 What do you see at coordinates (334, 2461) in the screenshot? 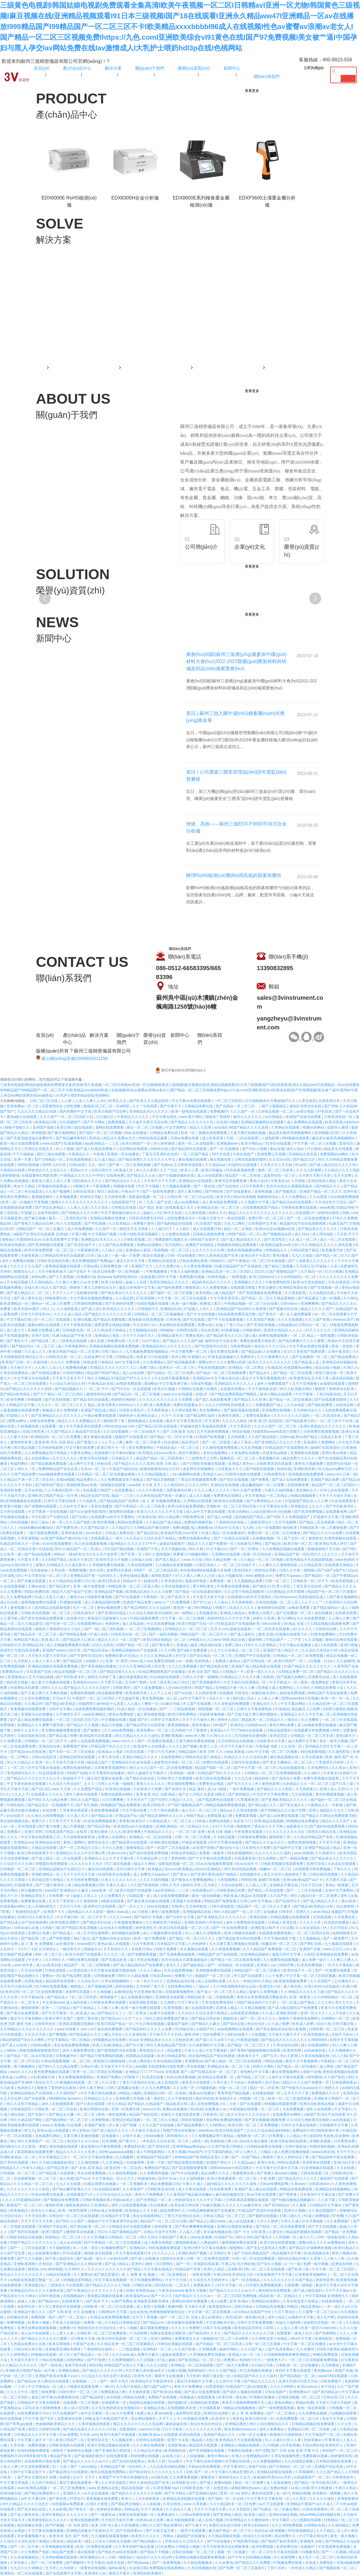
I see `日本精品视频在线观看` at bounding box center [334, 2461].